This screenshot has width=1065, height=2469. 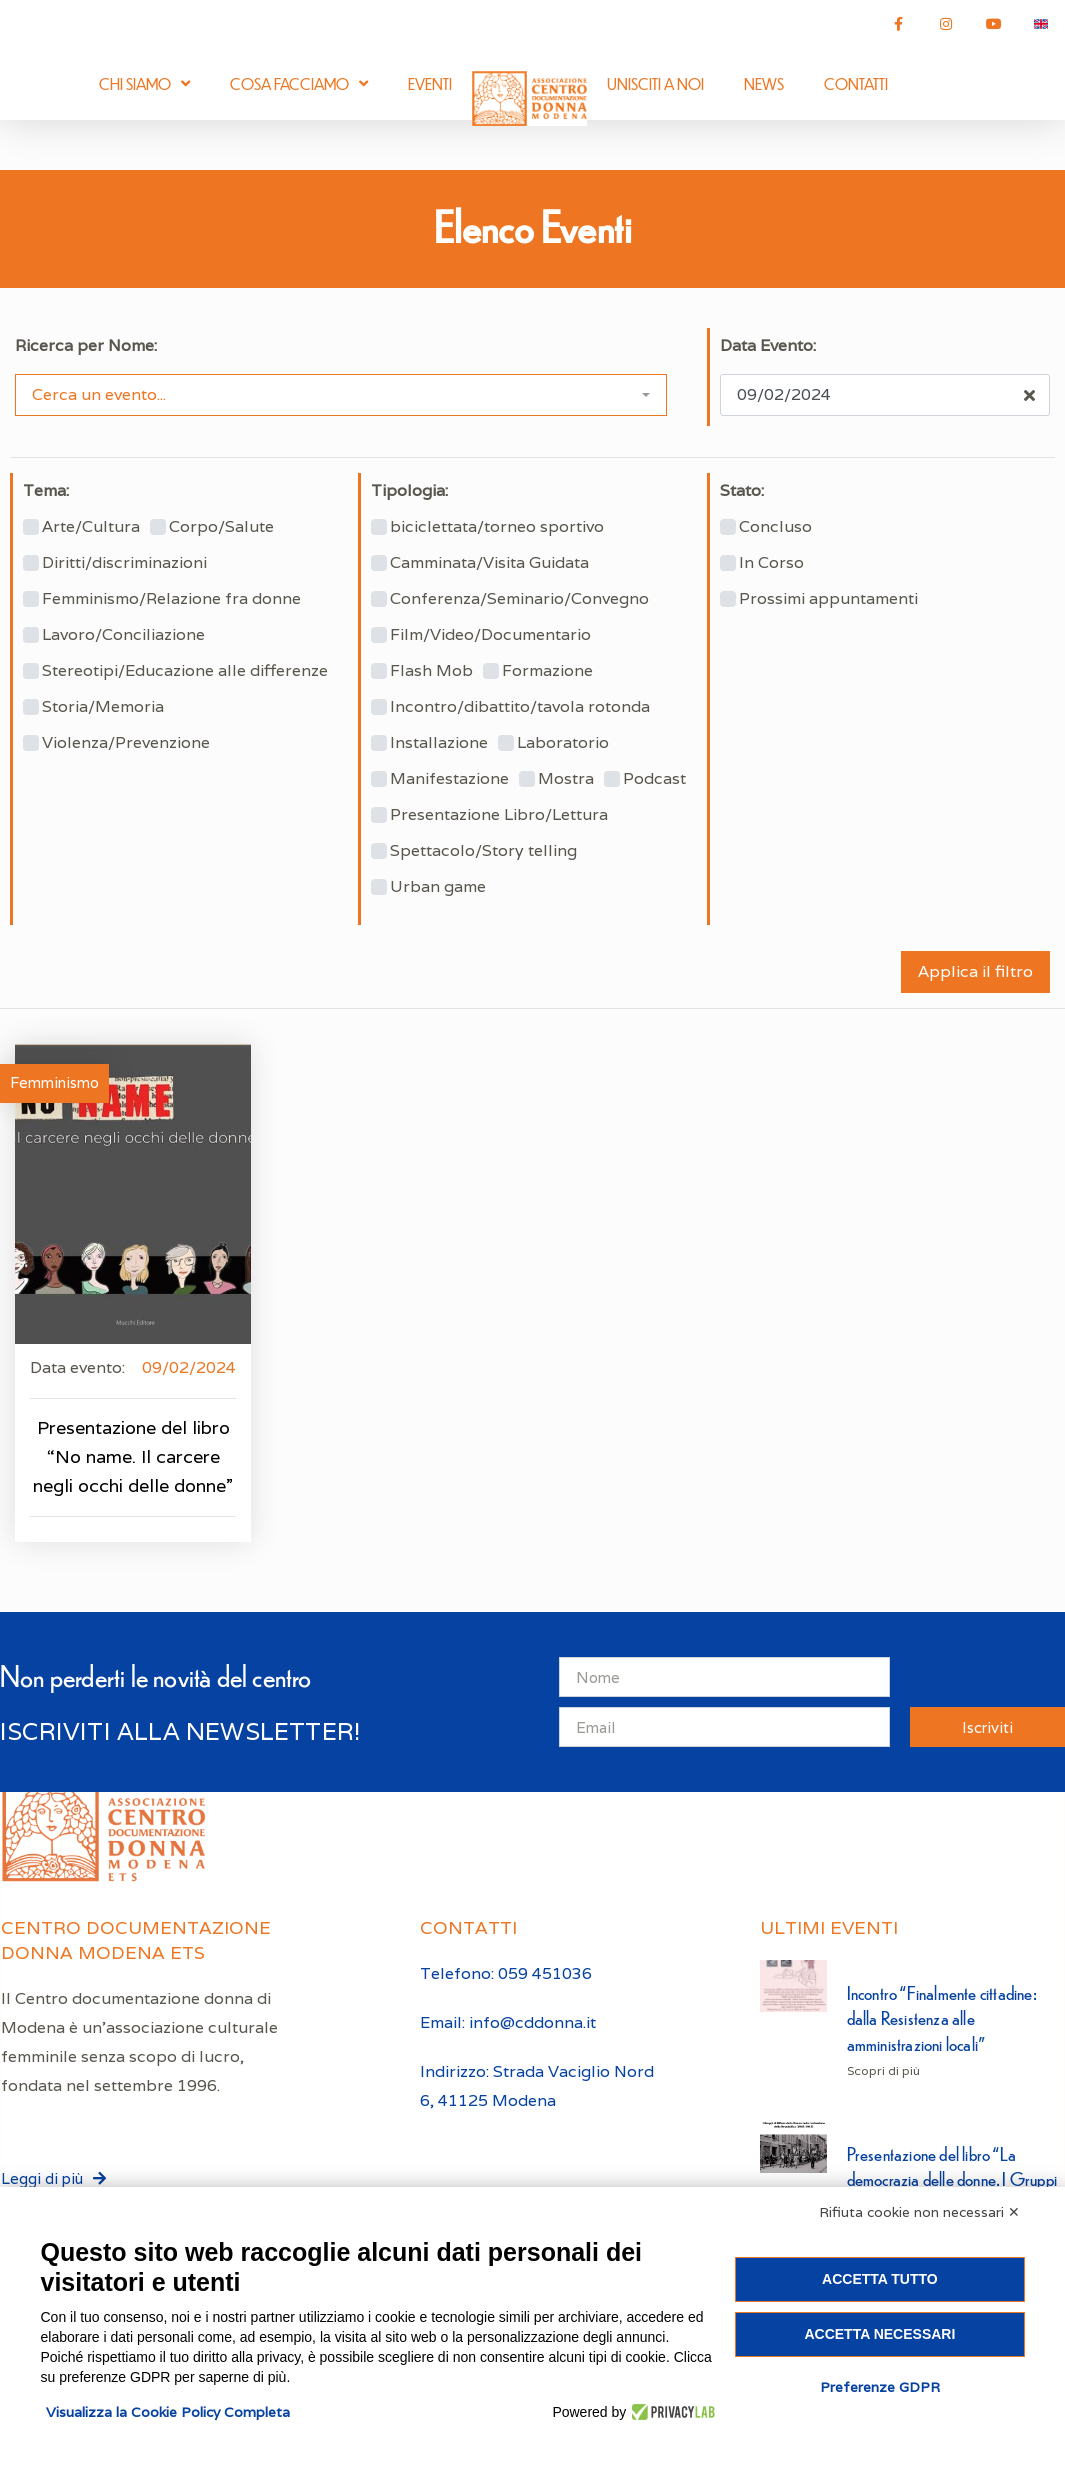 What do you see at coordinates (880, 2279) in the screenshot?
I see `Accetta tutto` at bounding box center [880, 2279].